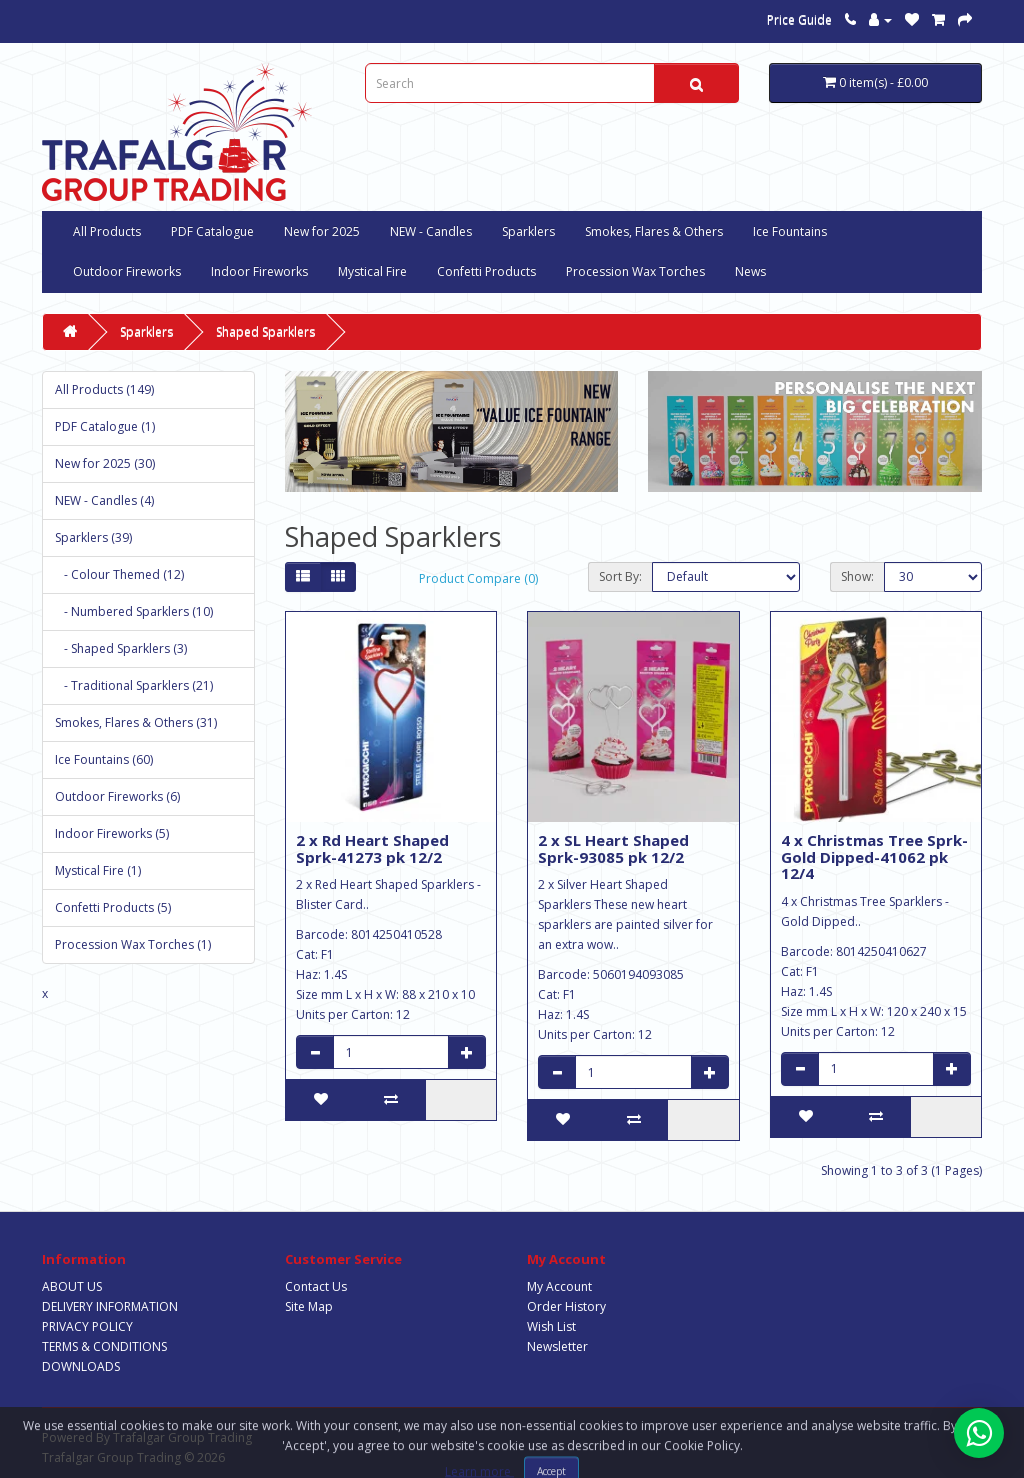 The height and width of the screenshot is (1478, 1024). Describe the element at coordinates (309, 1306) in the screenshot. I see `Site Map` at that location.